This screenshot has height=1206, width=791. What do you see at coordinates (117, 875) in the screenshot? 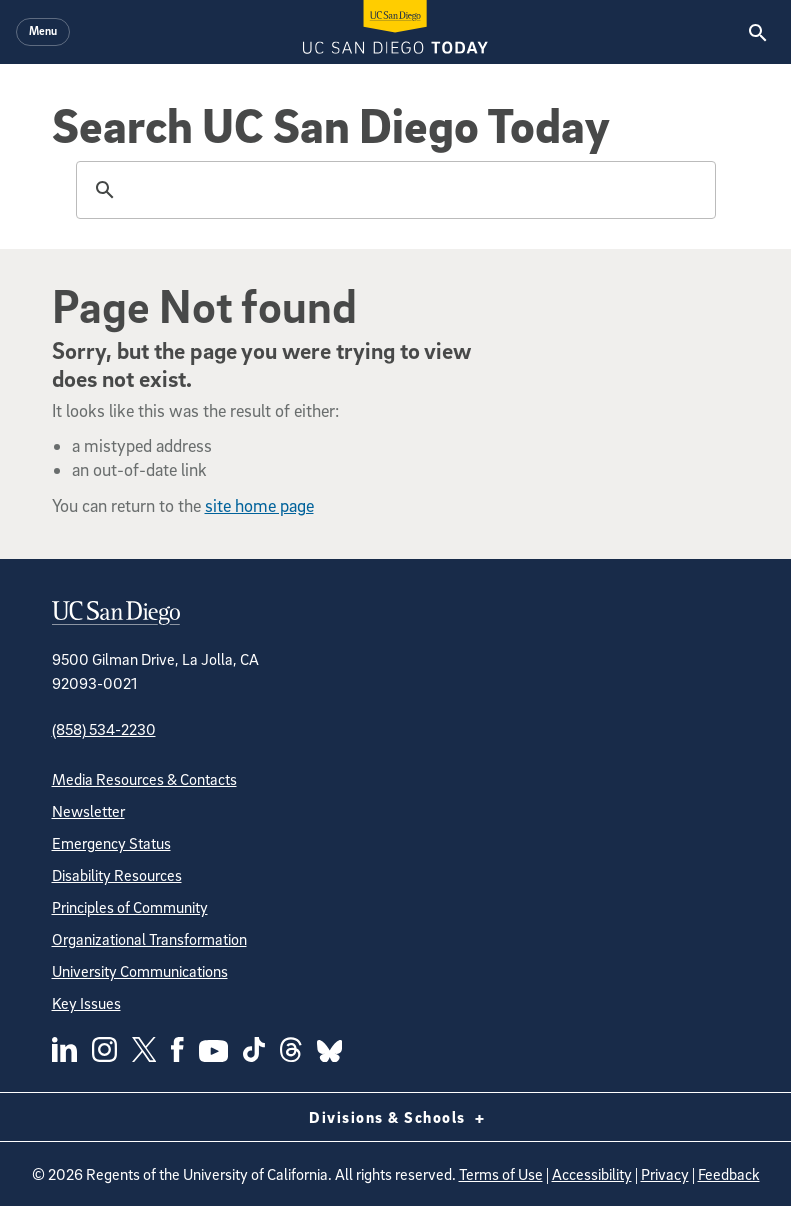
I see `Disability Resources` at bounding box center [117, 875].